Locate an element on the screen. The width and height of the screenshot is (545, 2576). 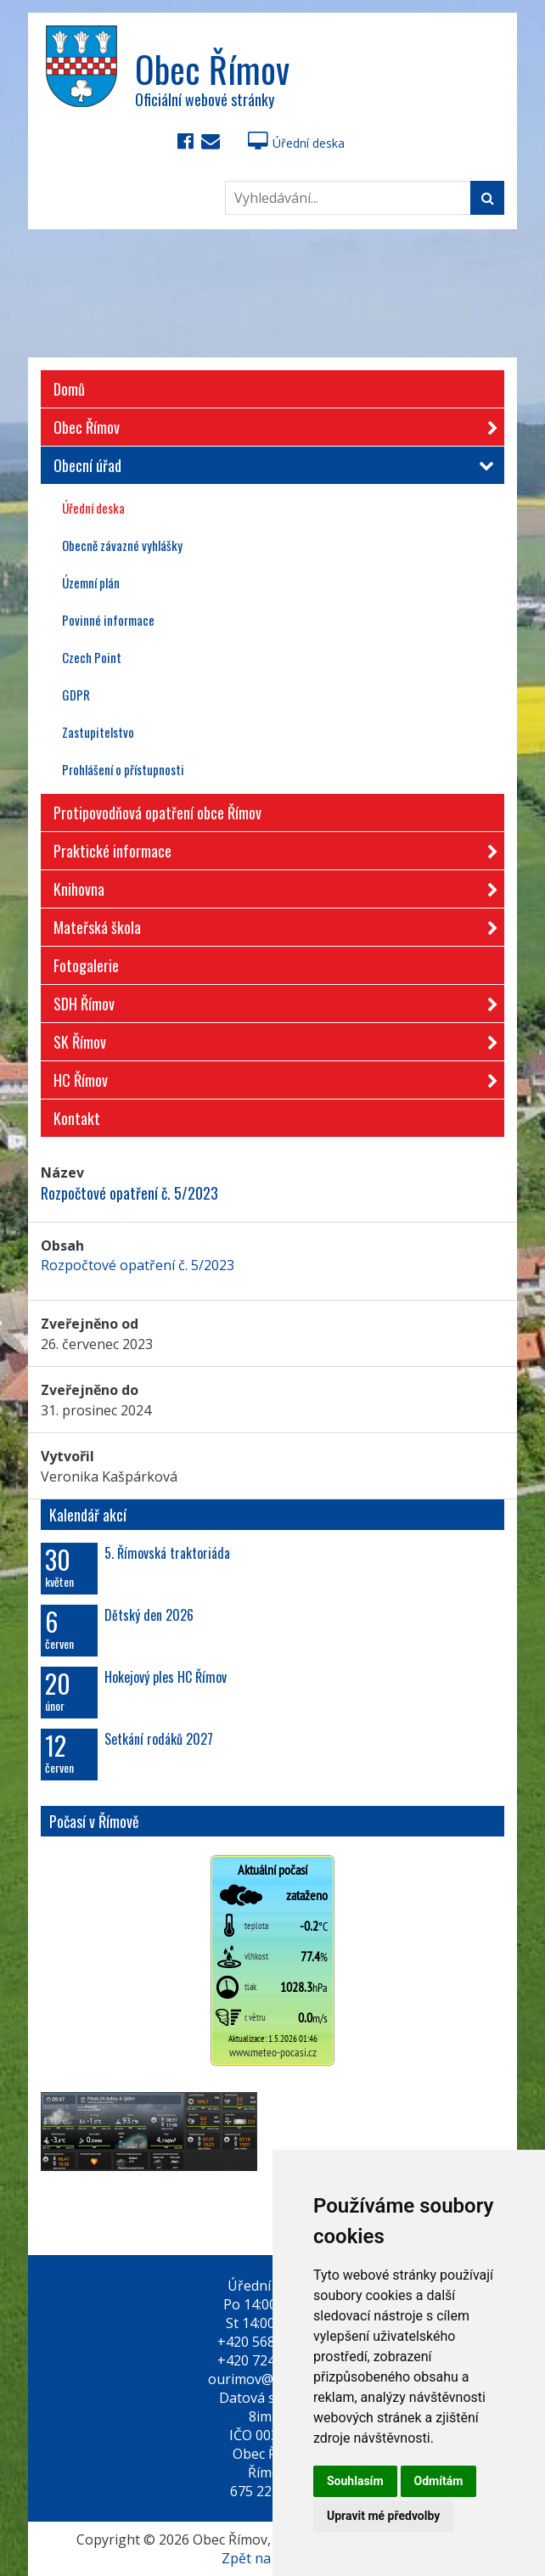
Rozpočtové opatření č. 5/2023 is located at coordinates (137, 1265).